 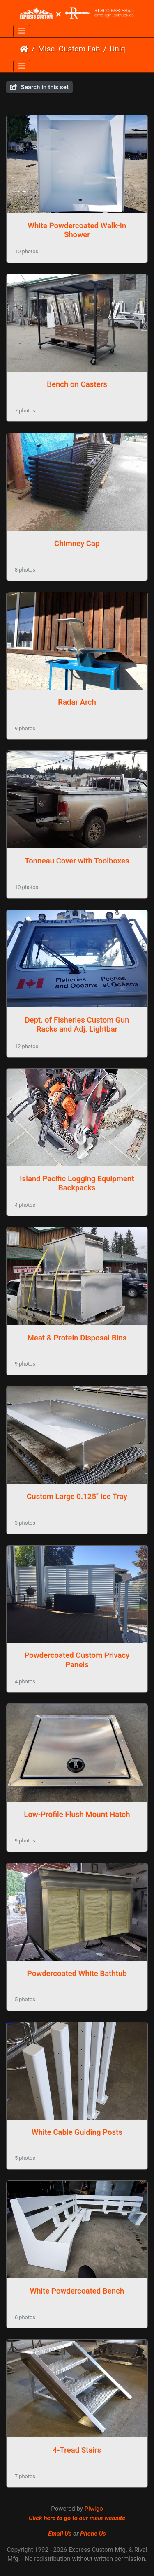 What do you see at coordinates (21, 31) in the screenshot?
I see `[Toggle navigation]` at bounding box center [21, 31].